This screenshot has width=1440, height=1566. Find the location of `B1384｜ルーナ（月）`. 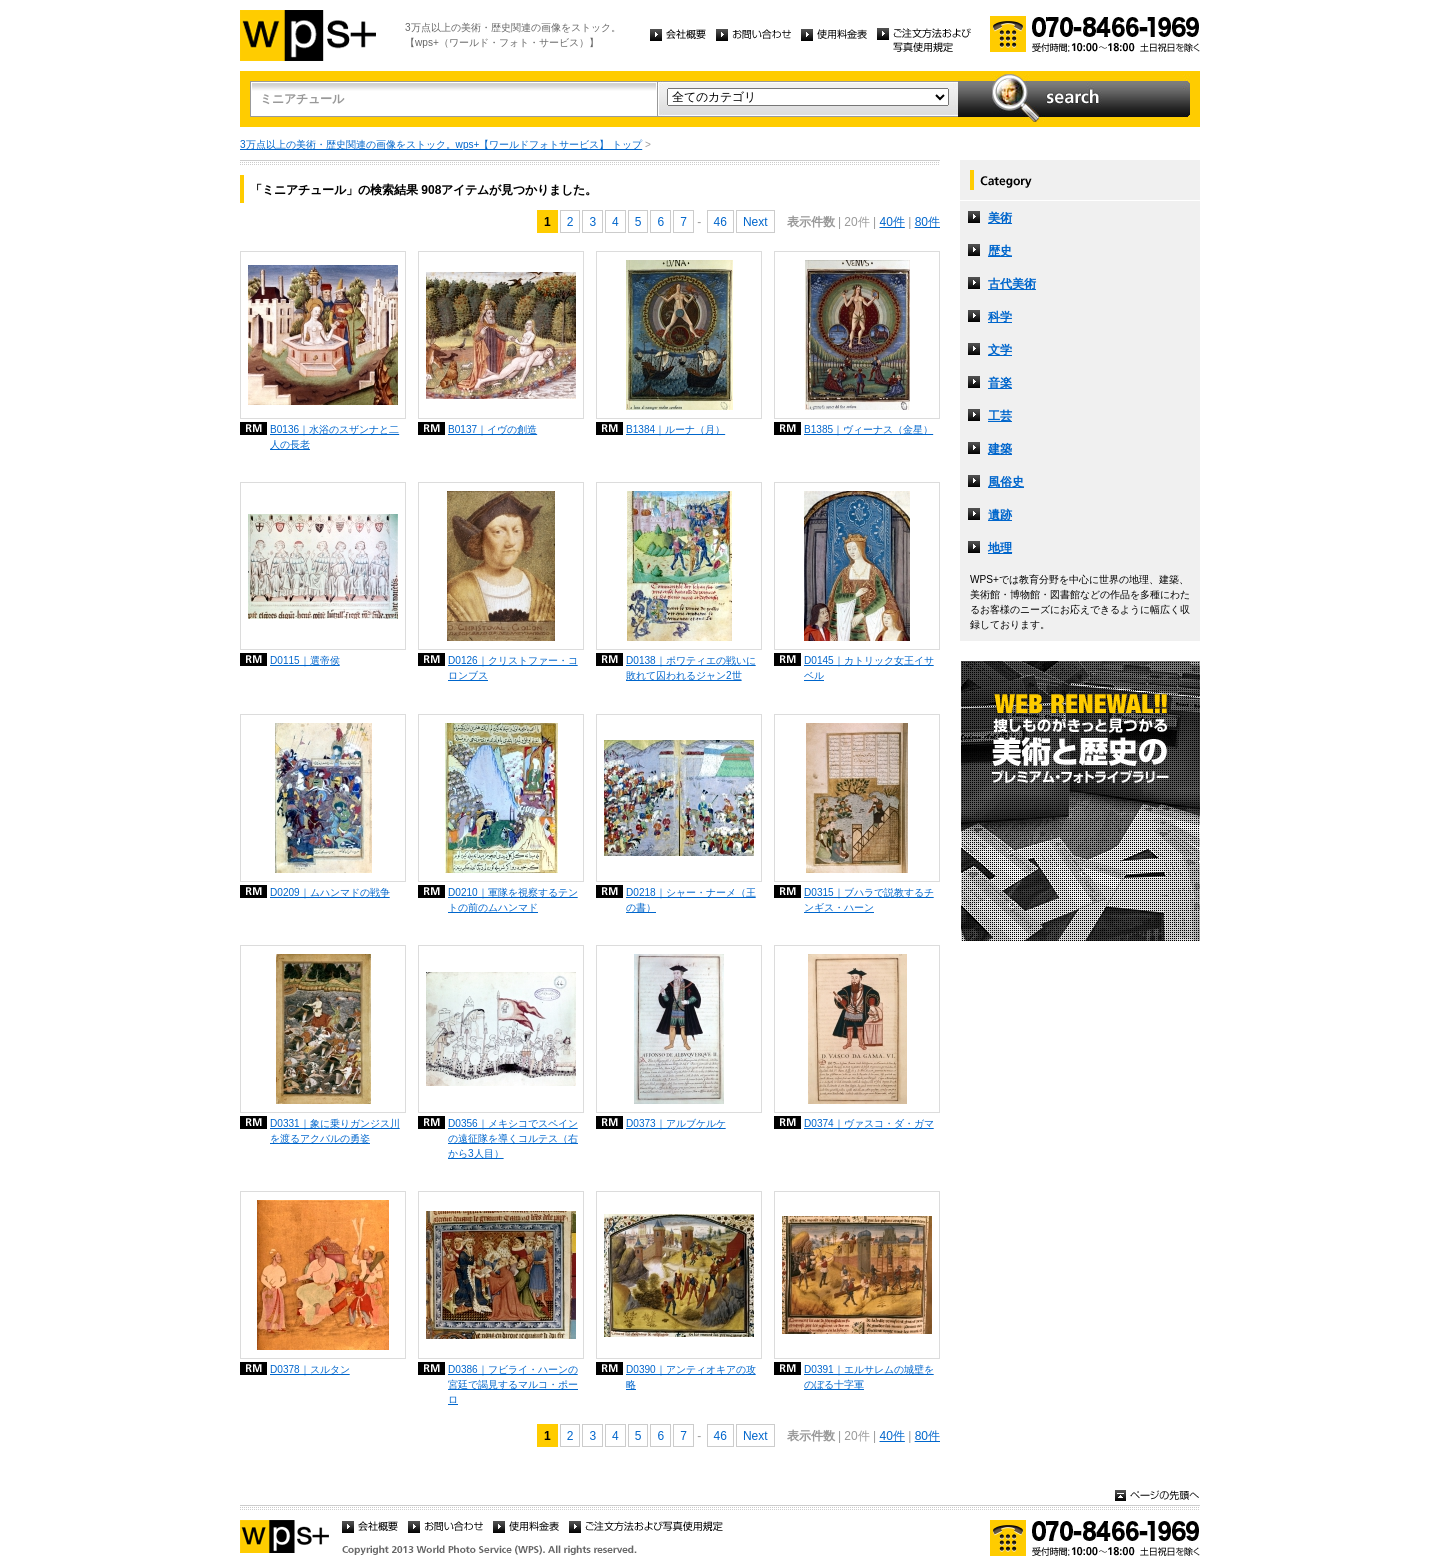

B1384｜ルーナ（月） is located at coordinates (675, 429).